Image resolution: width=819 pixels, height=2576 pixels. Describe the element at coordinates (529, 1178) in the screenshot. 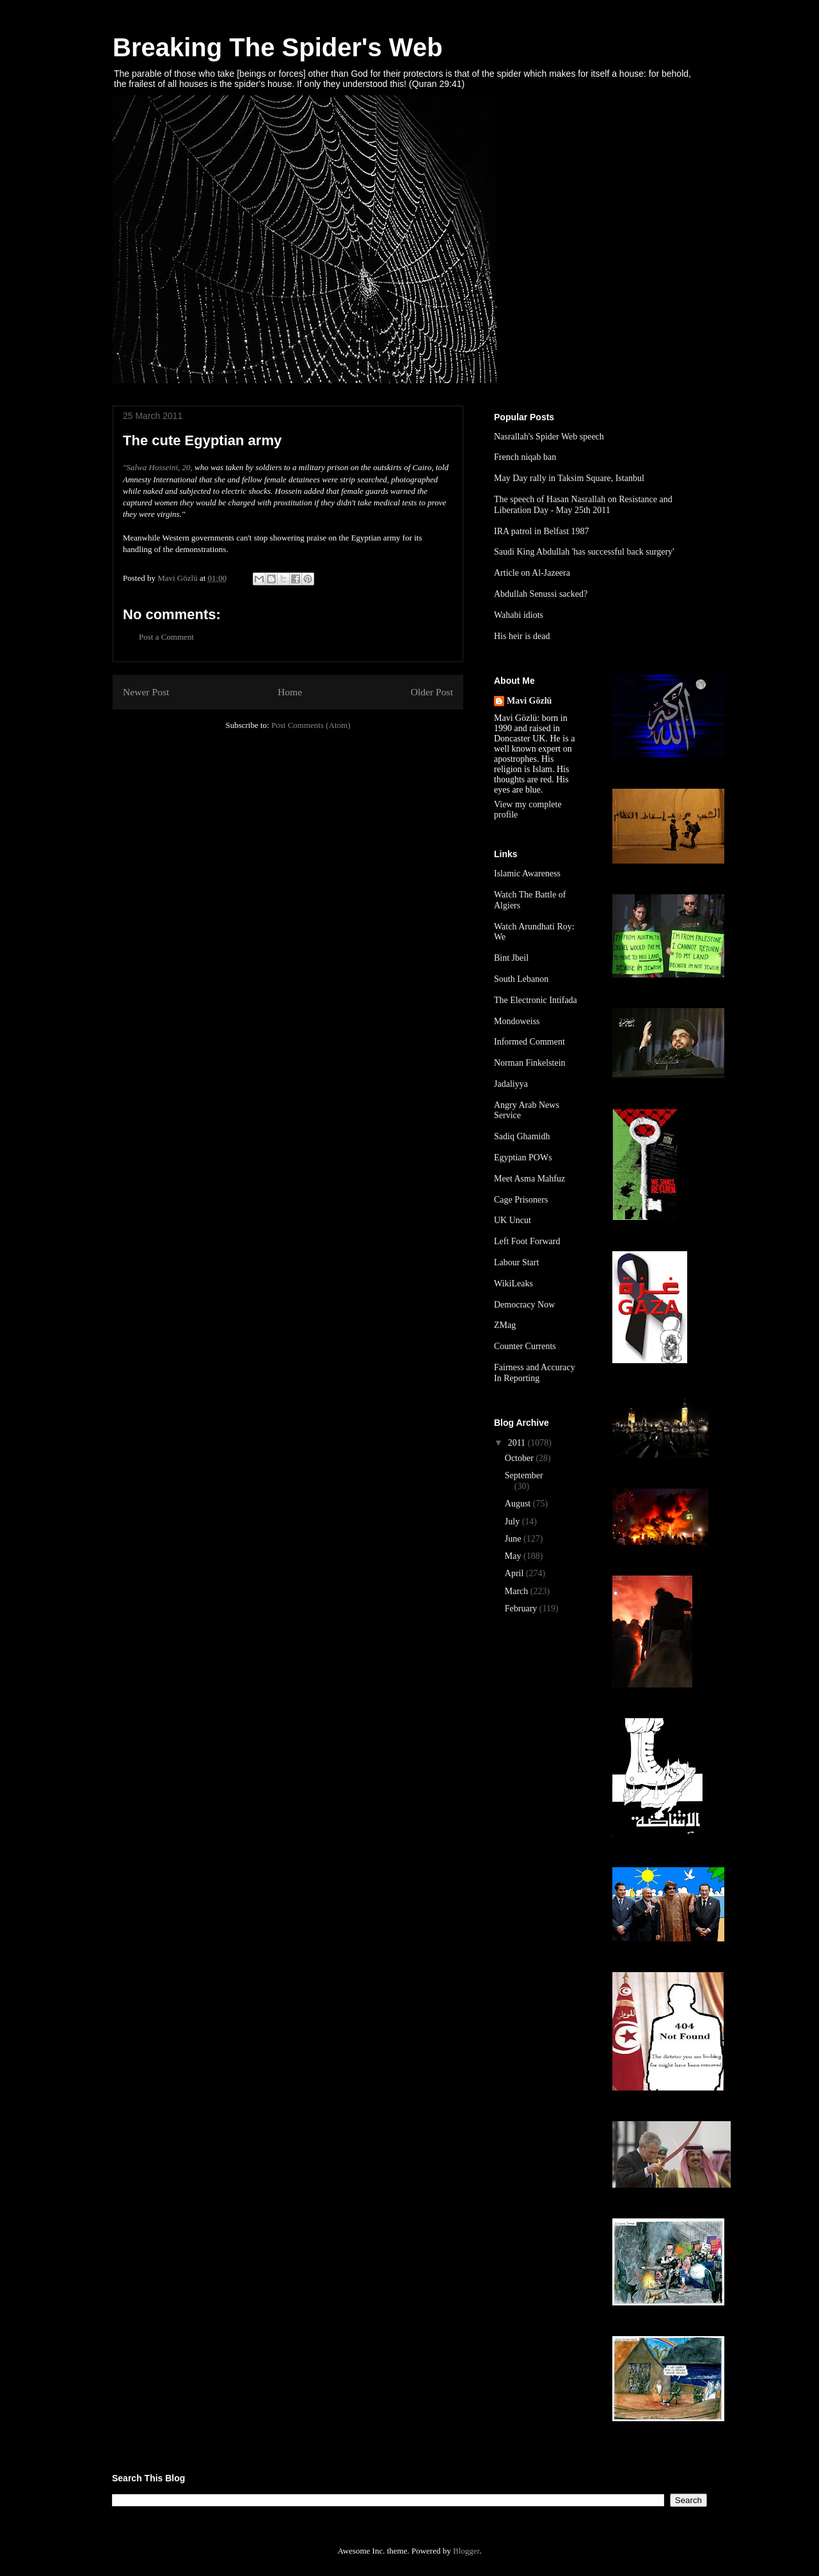

I see `Meet Asma Mahfuz` at that location.